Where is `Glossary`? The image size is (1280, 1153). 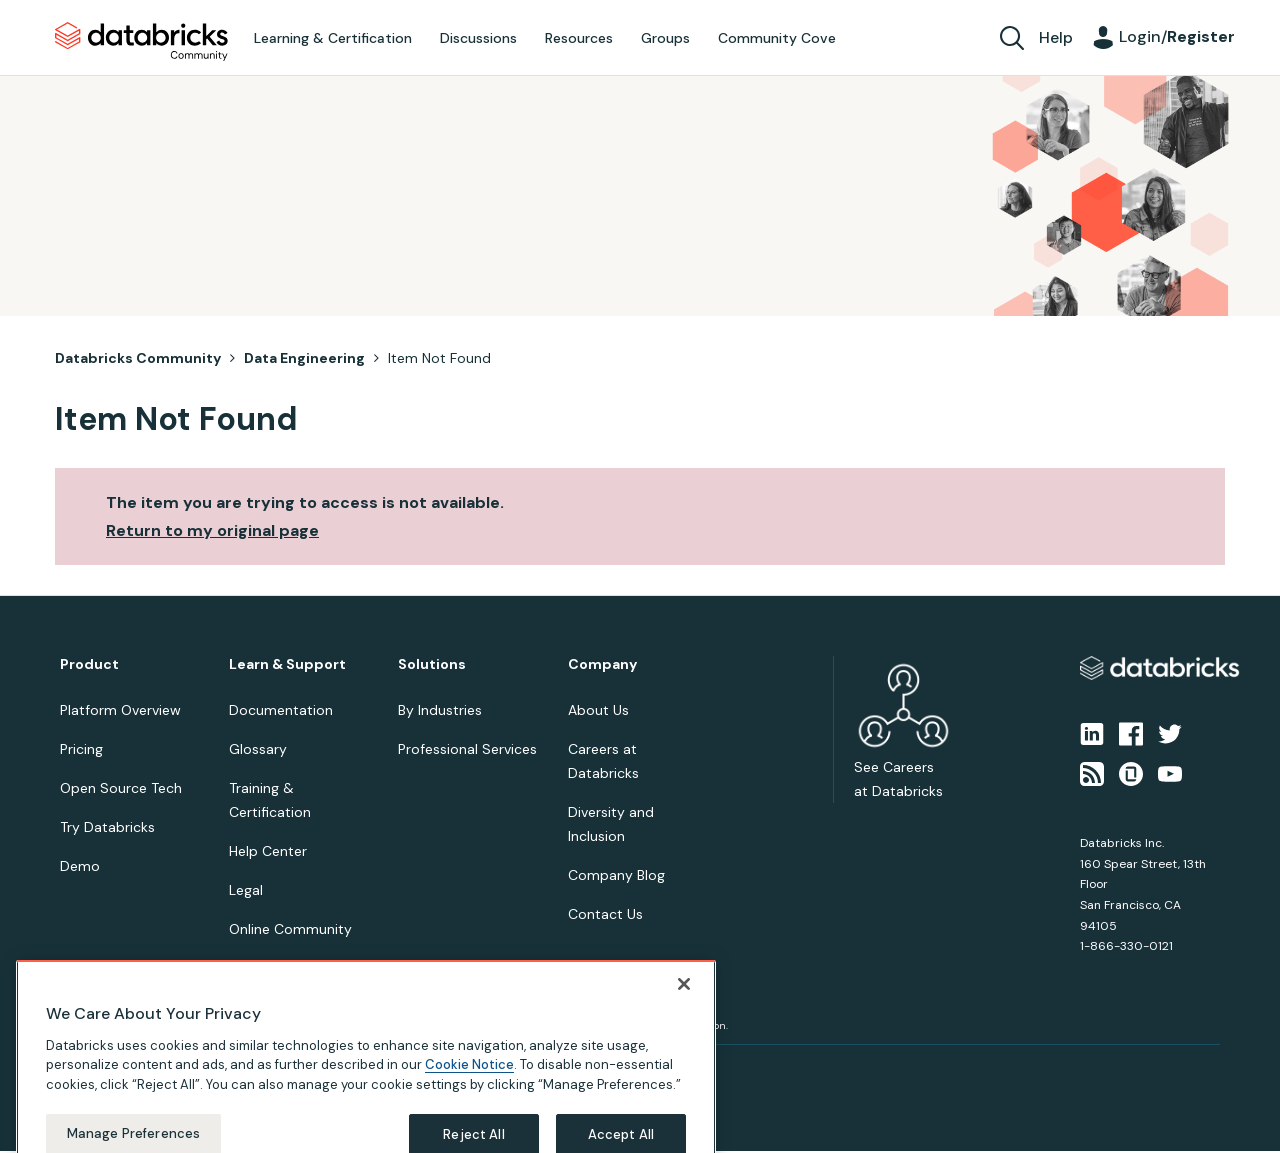
Glossary is located at coordinates (258, 749).